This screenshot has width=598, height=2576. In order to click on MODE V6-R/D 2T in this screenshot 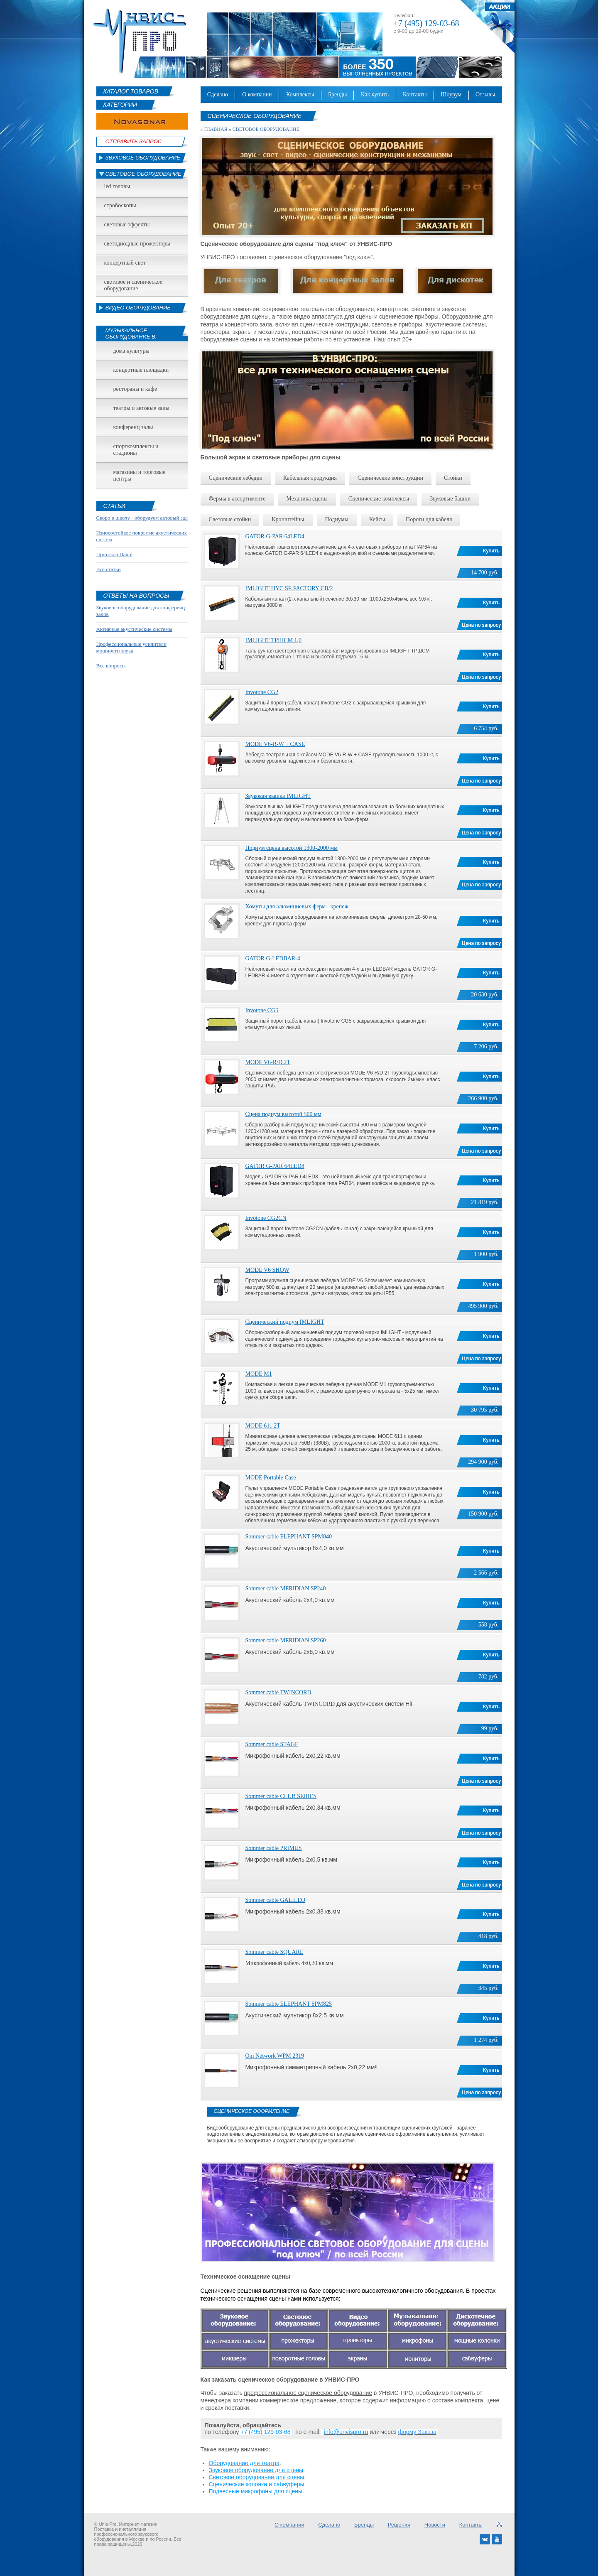, I will do `click(268, 1062)`.